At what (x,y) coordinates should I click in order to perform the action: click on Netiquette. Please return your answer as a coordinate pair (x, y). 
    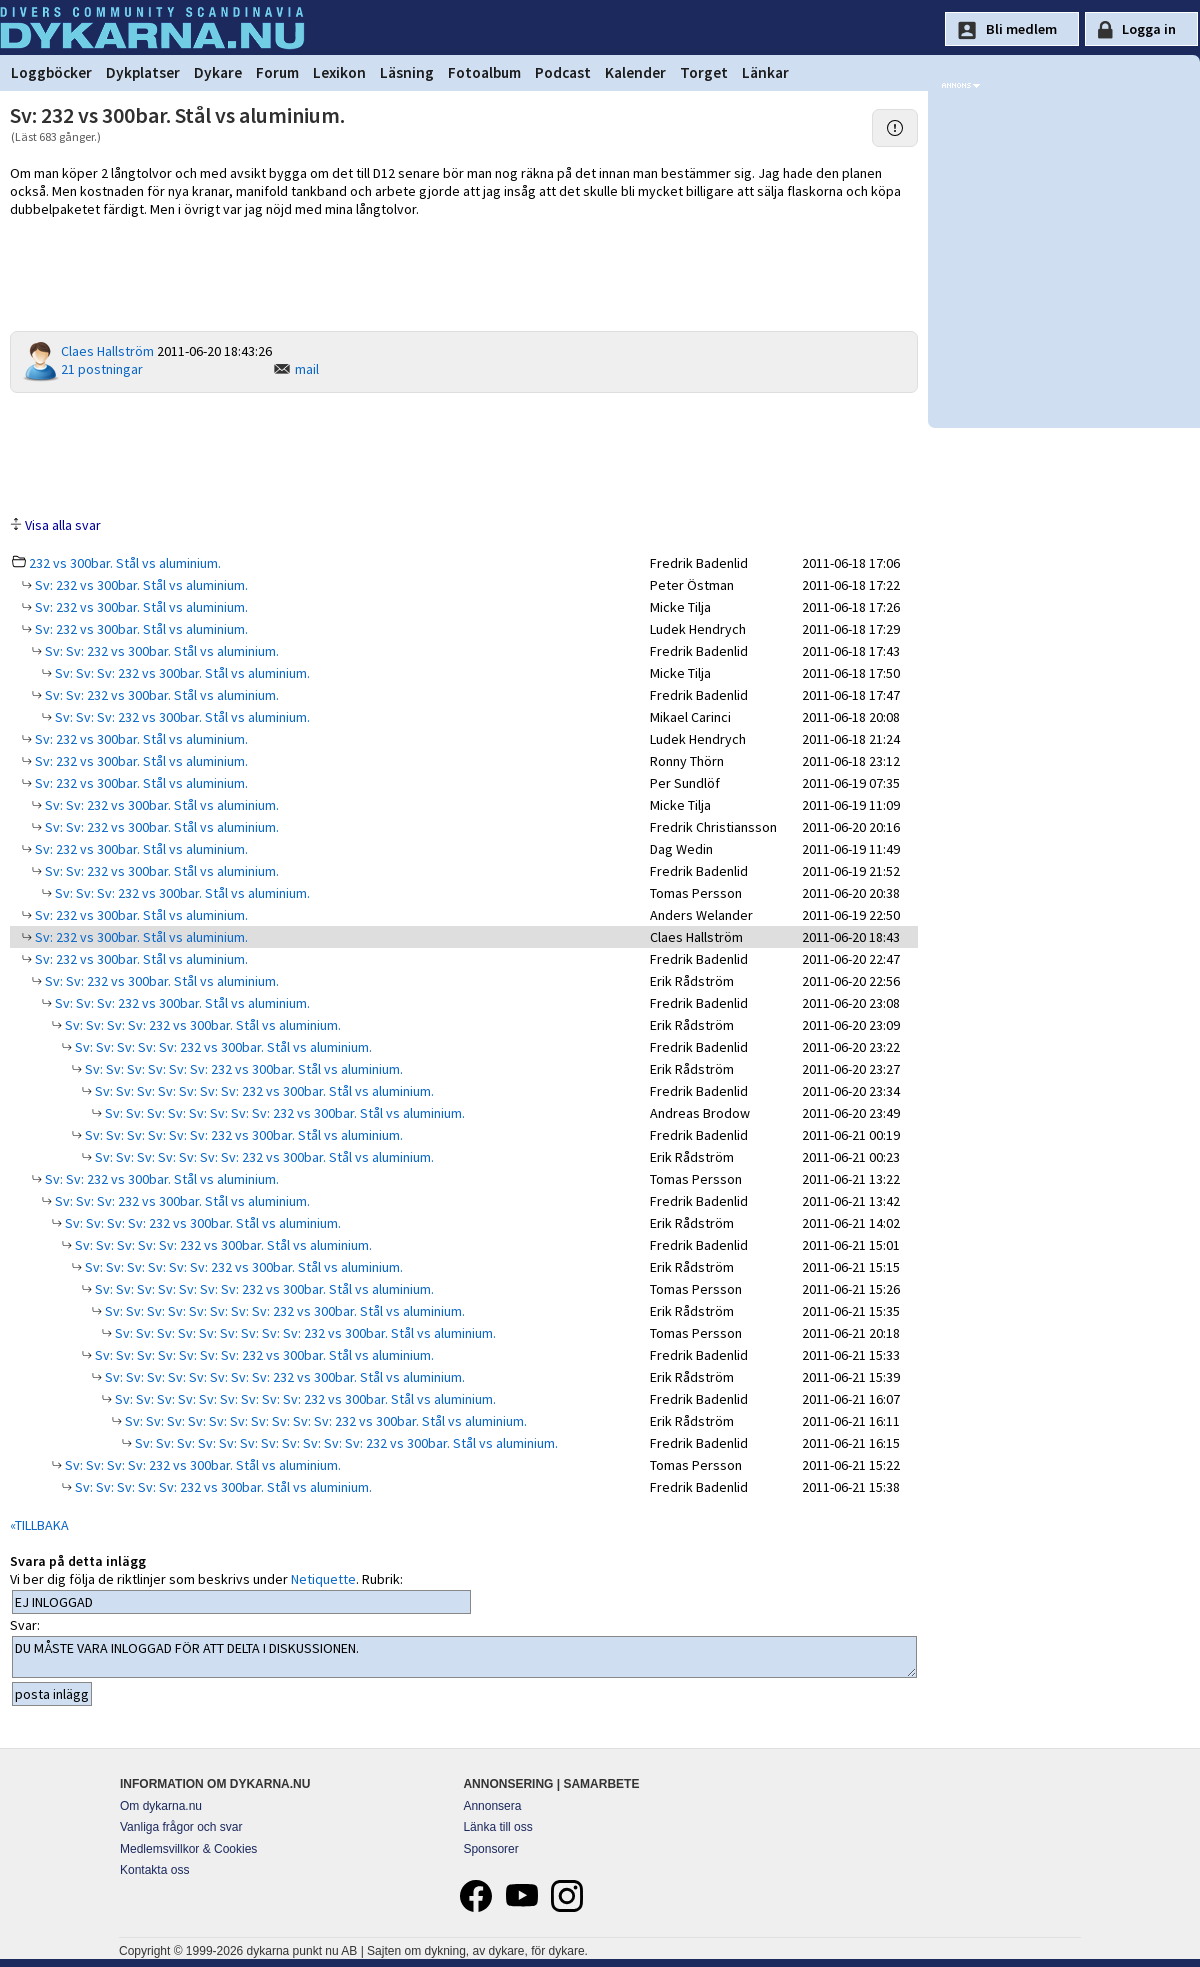
    Looking at the image, I should click on (323, 1579).